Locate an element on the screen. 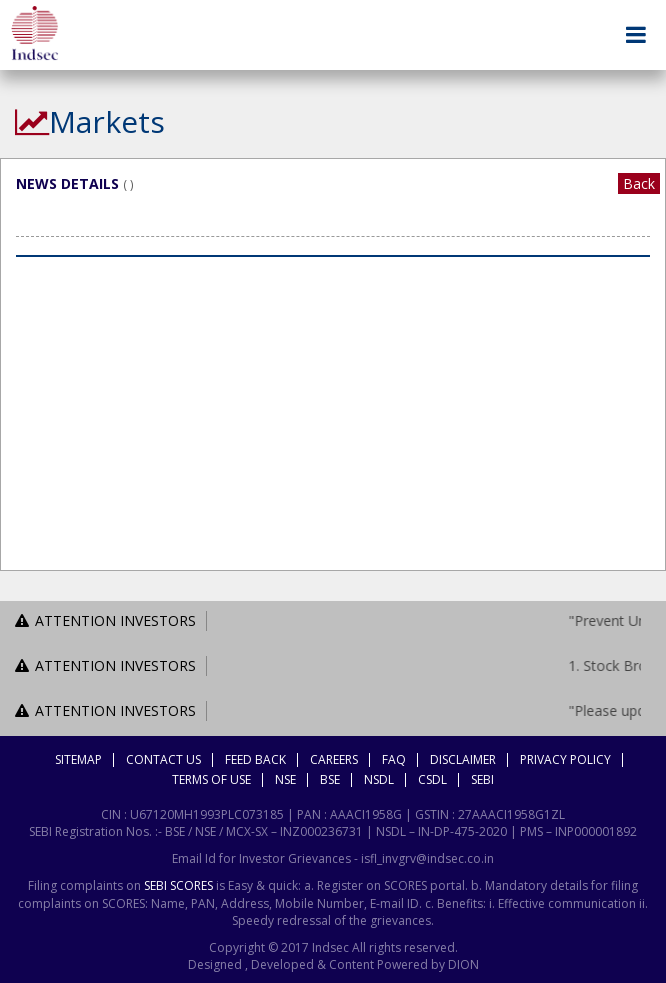 The image size is (666, 983). Back is located at coordinates (639, 183).